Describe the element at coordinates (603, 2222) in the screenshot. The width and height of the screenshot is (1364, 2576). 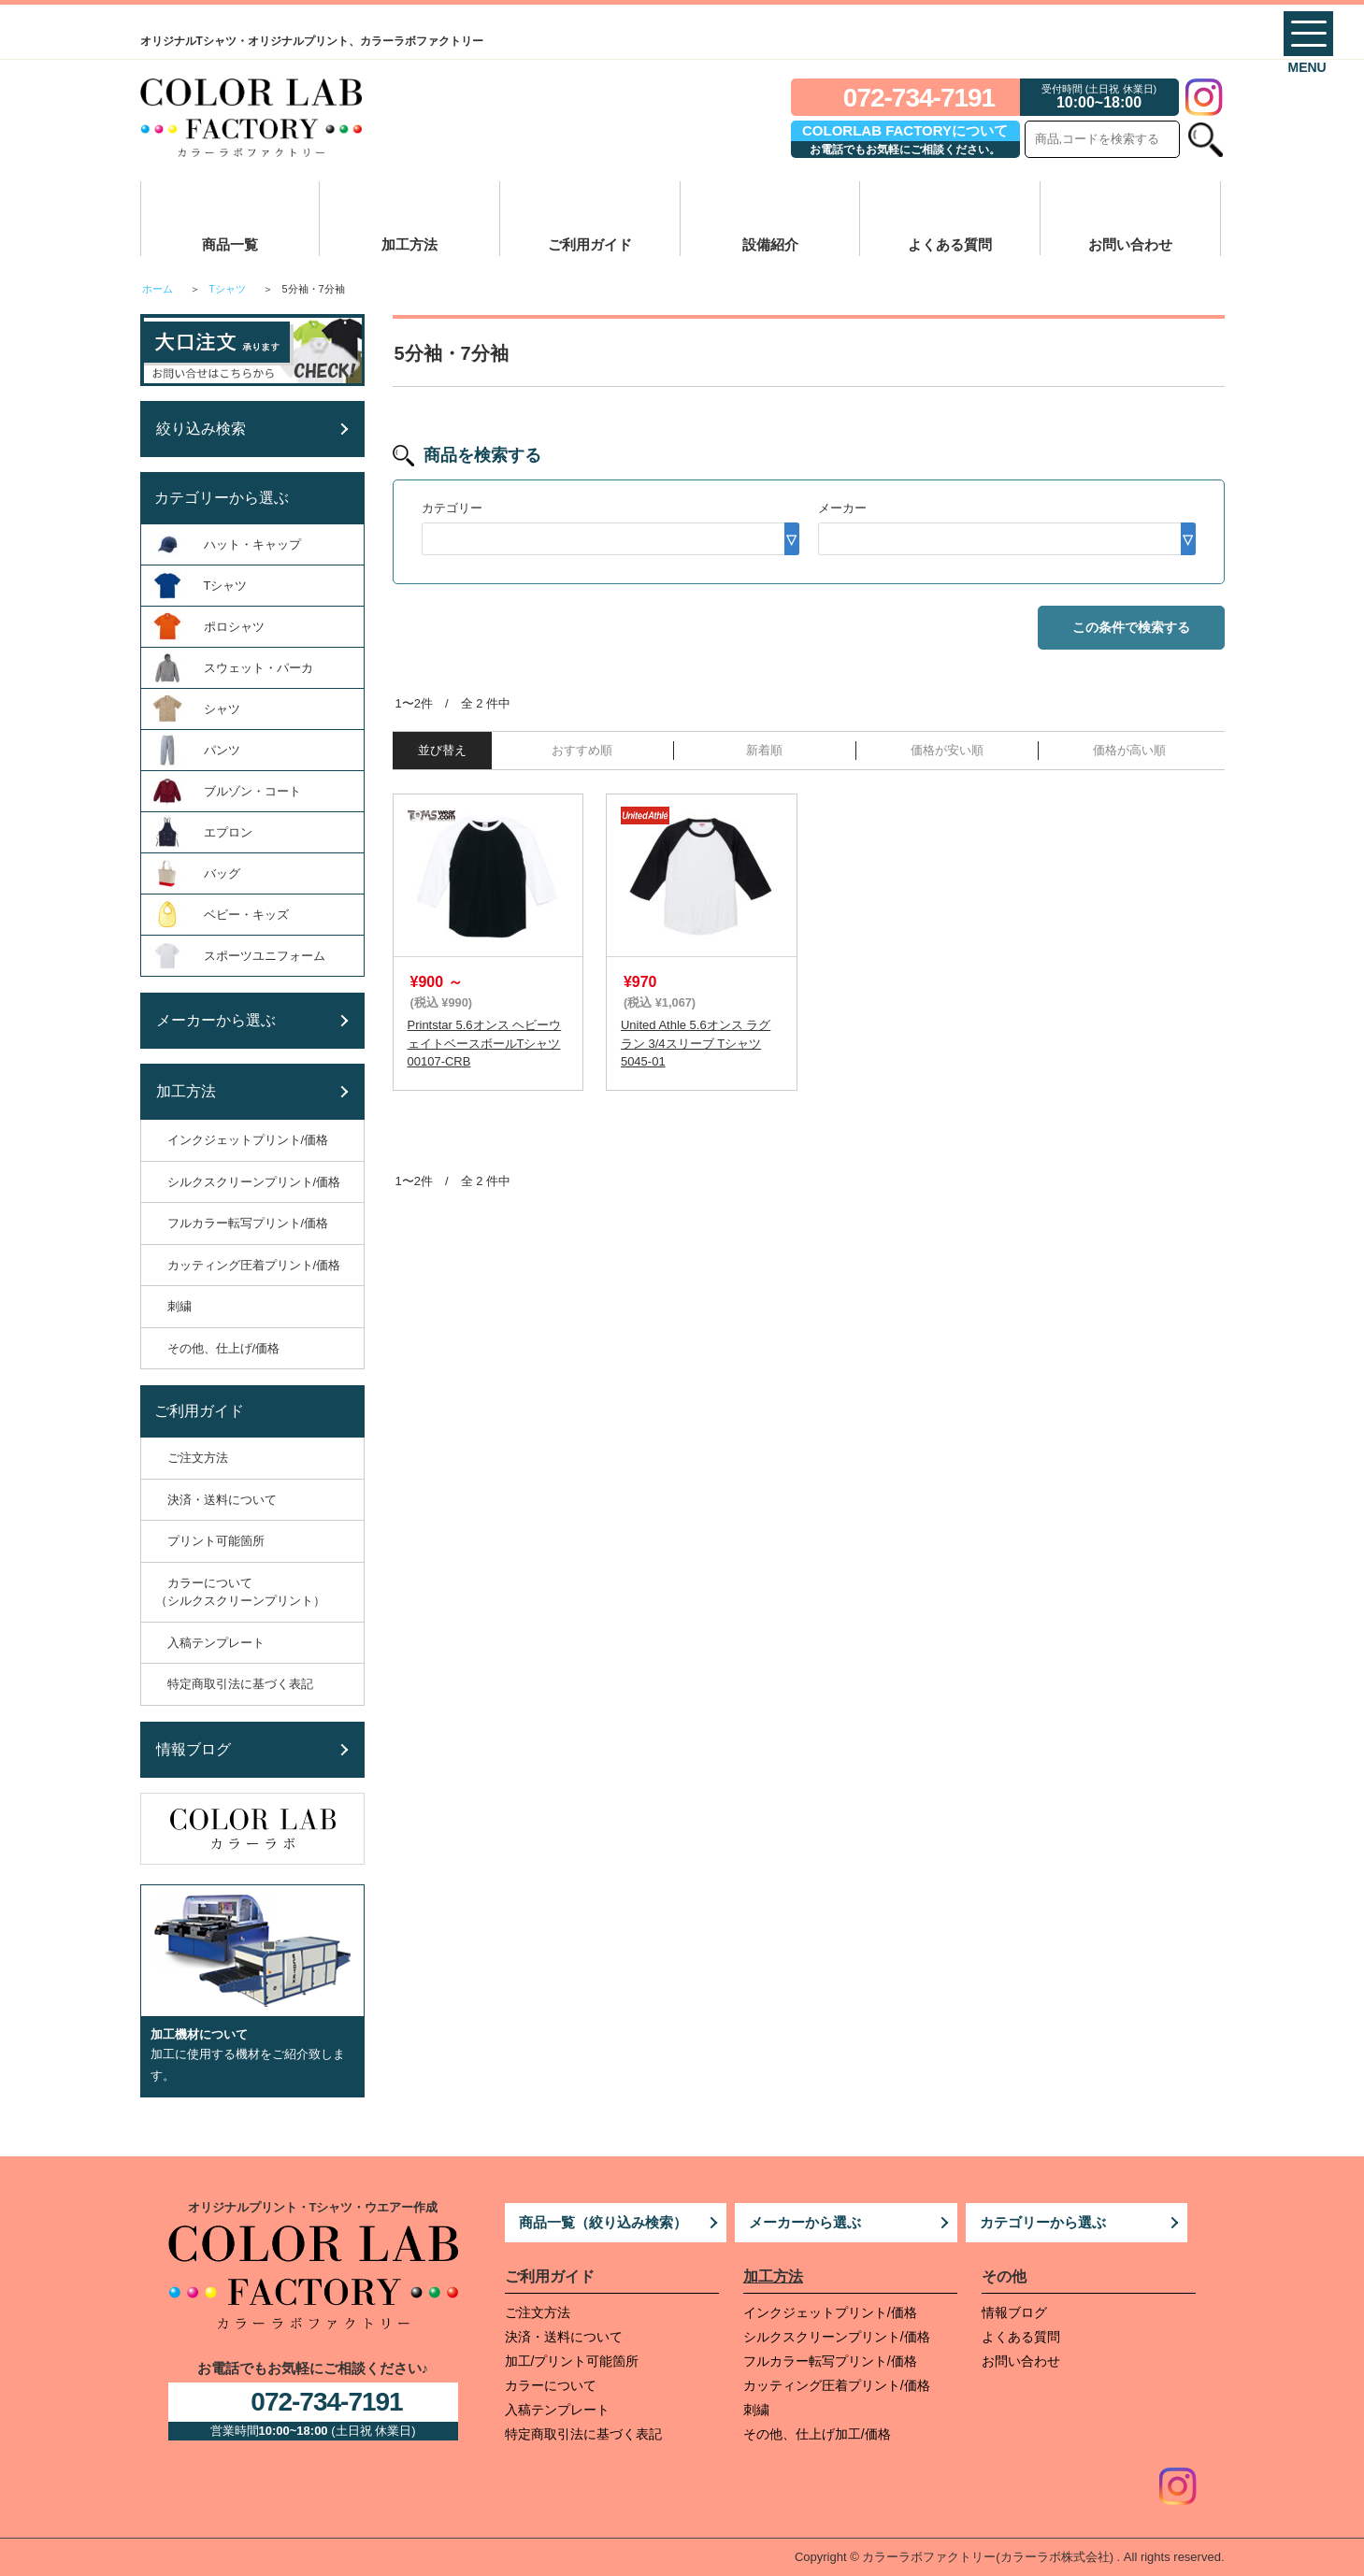
I see `商品一覧（絞り込み検索）` at that location.